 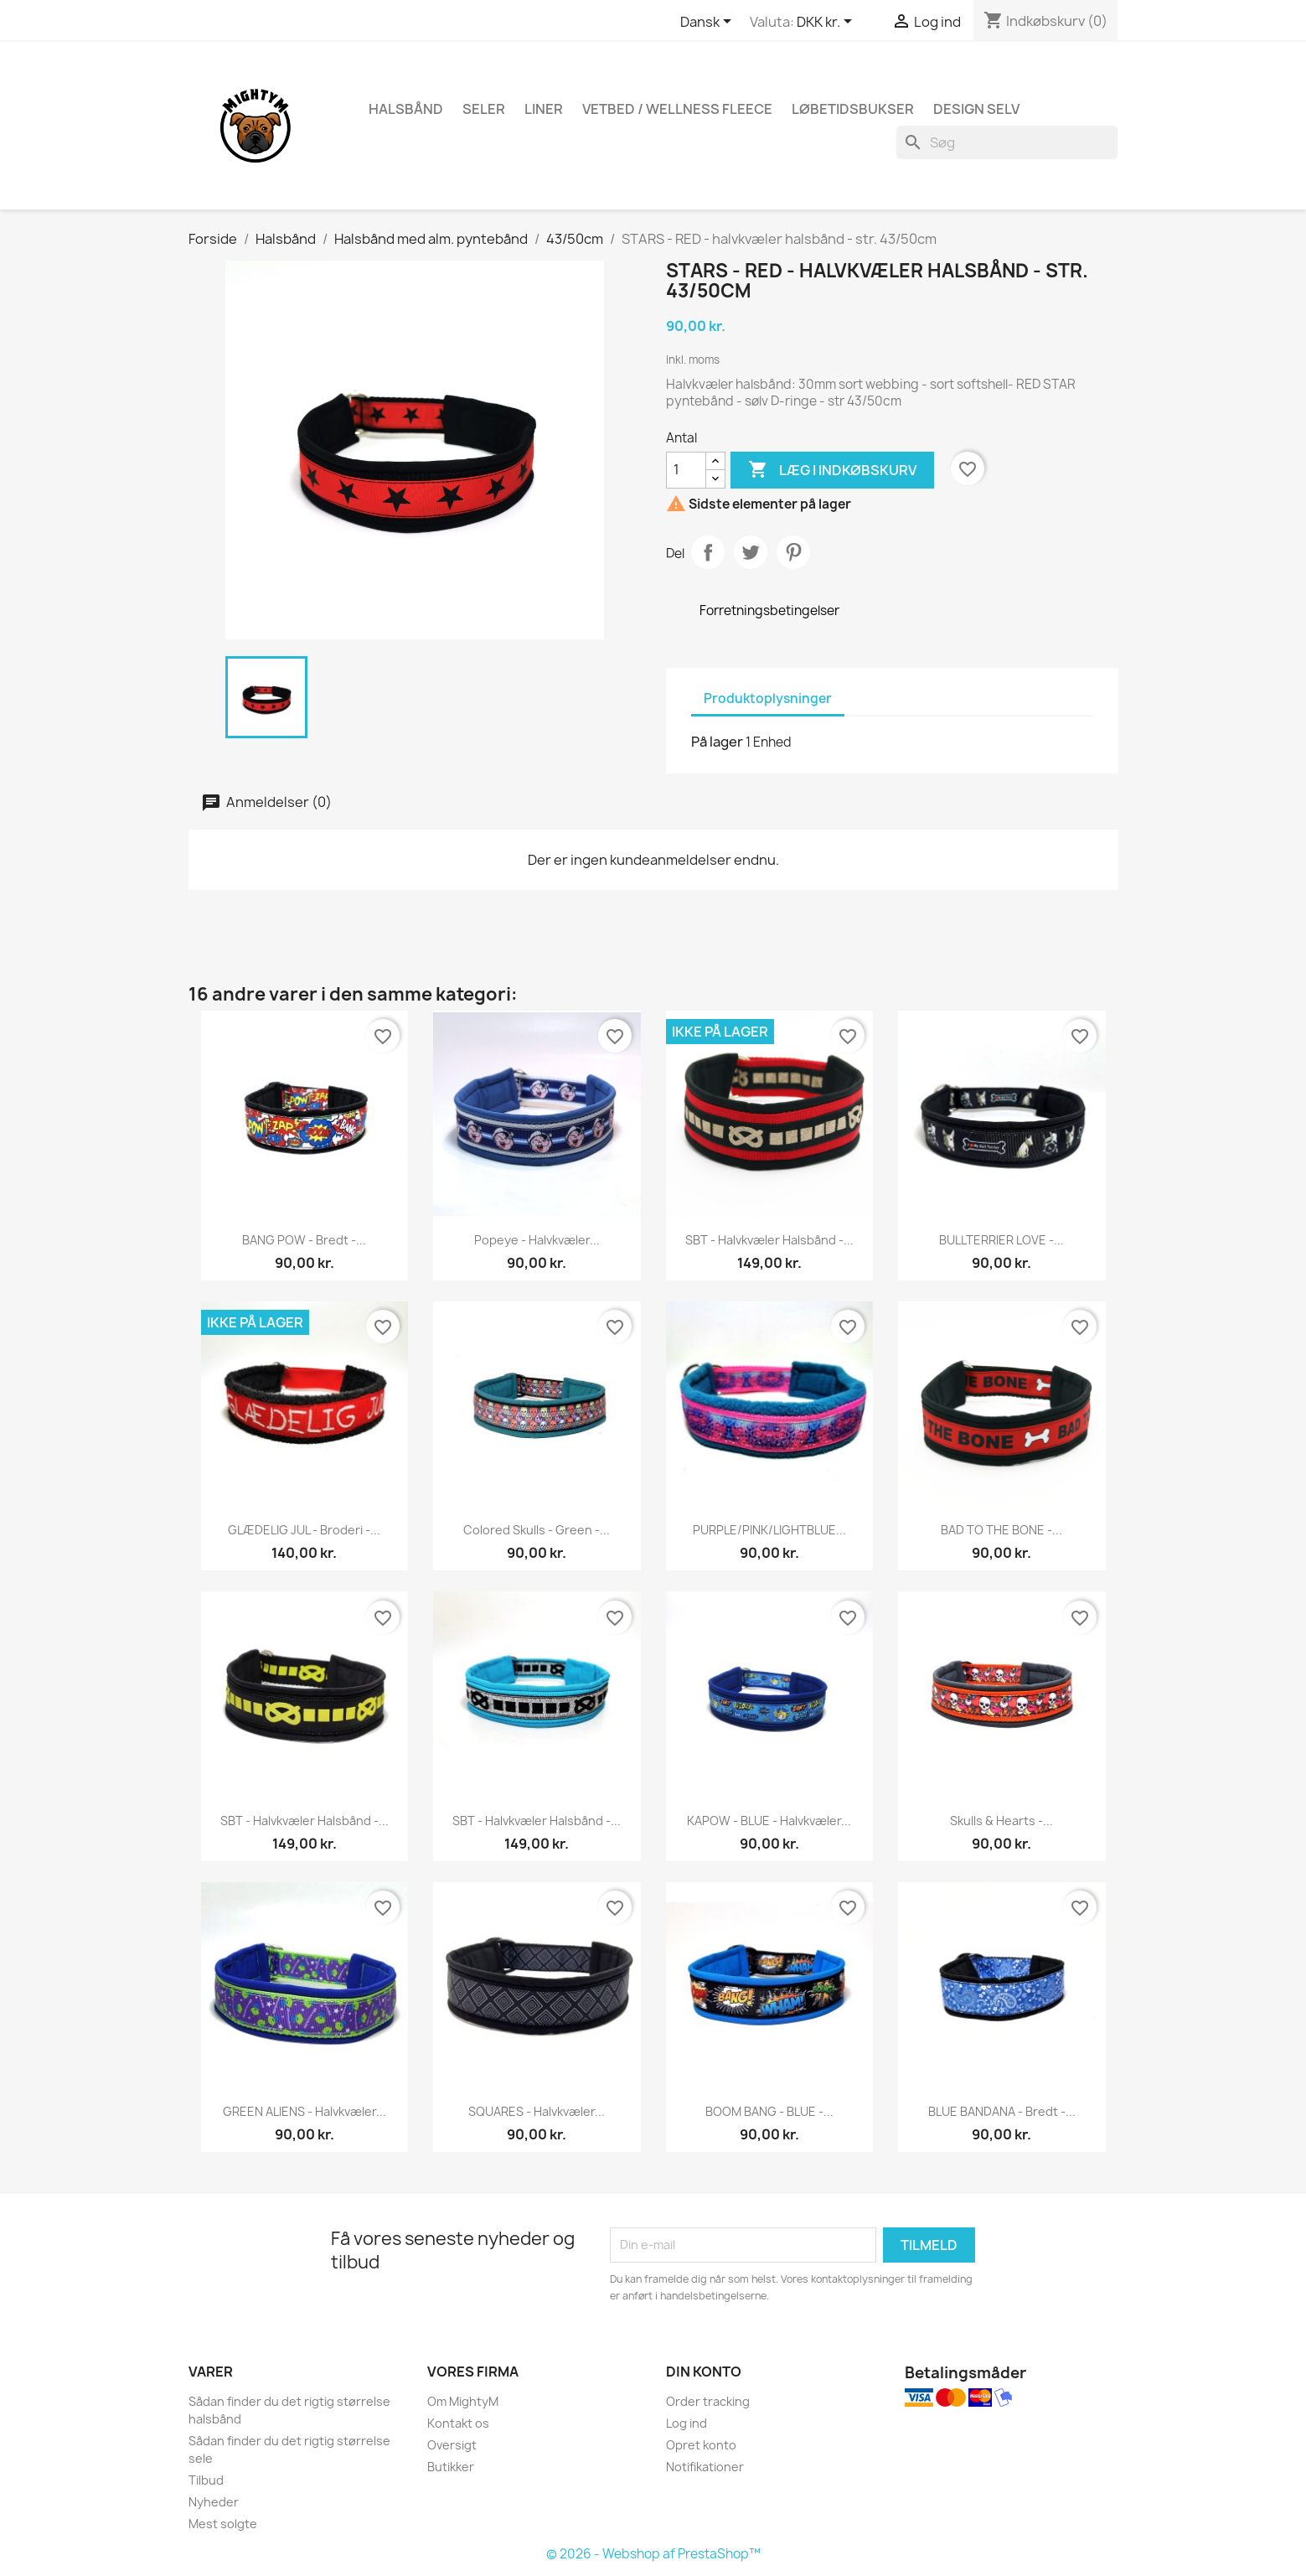 What do you see at coordinates (1001, 1821) in the screenshot?
I see `Skulls & Hearts -...` at bounding box center [1001, 1821].